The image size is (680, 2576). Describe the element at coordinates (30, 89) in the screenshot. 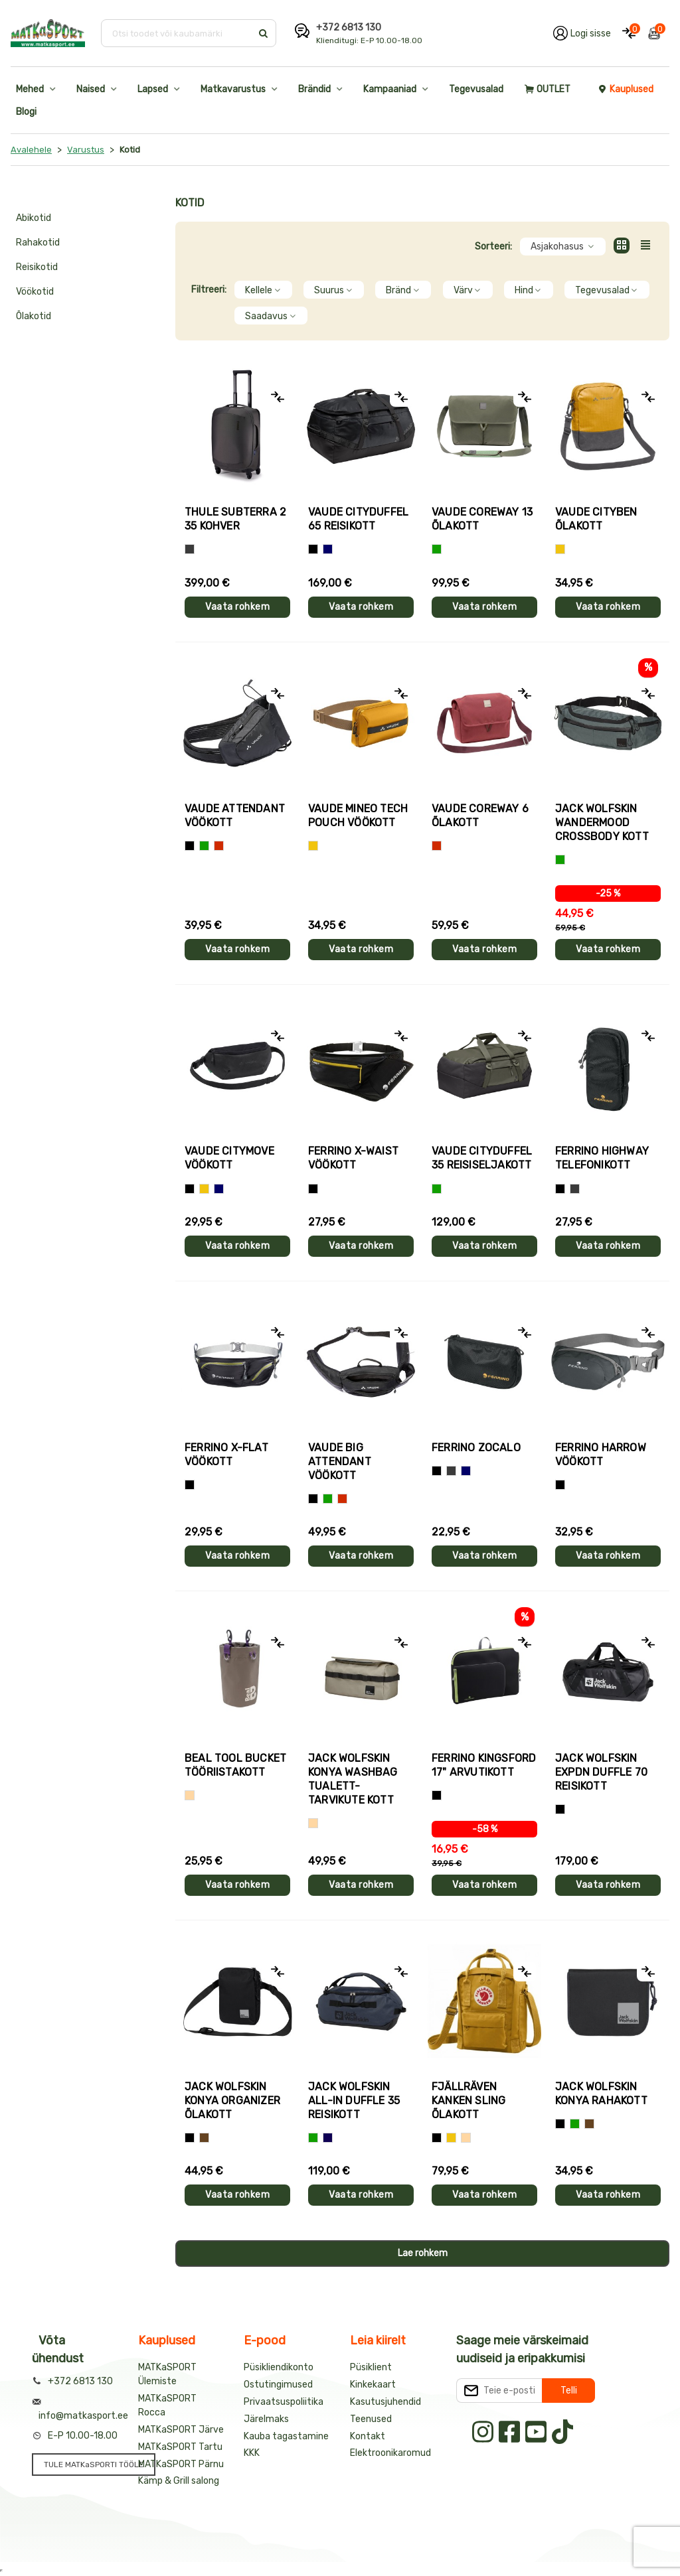

I see `Mehed` at that location.